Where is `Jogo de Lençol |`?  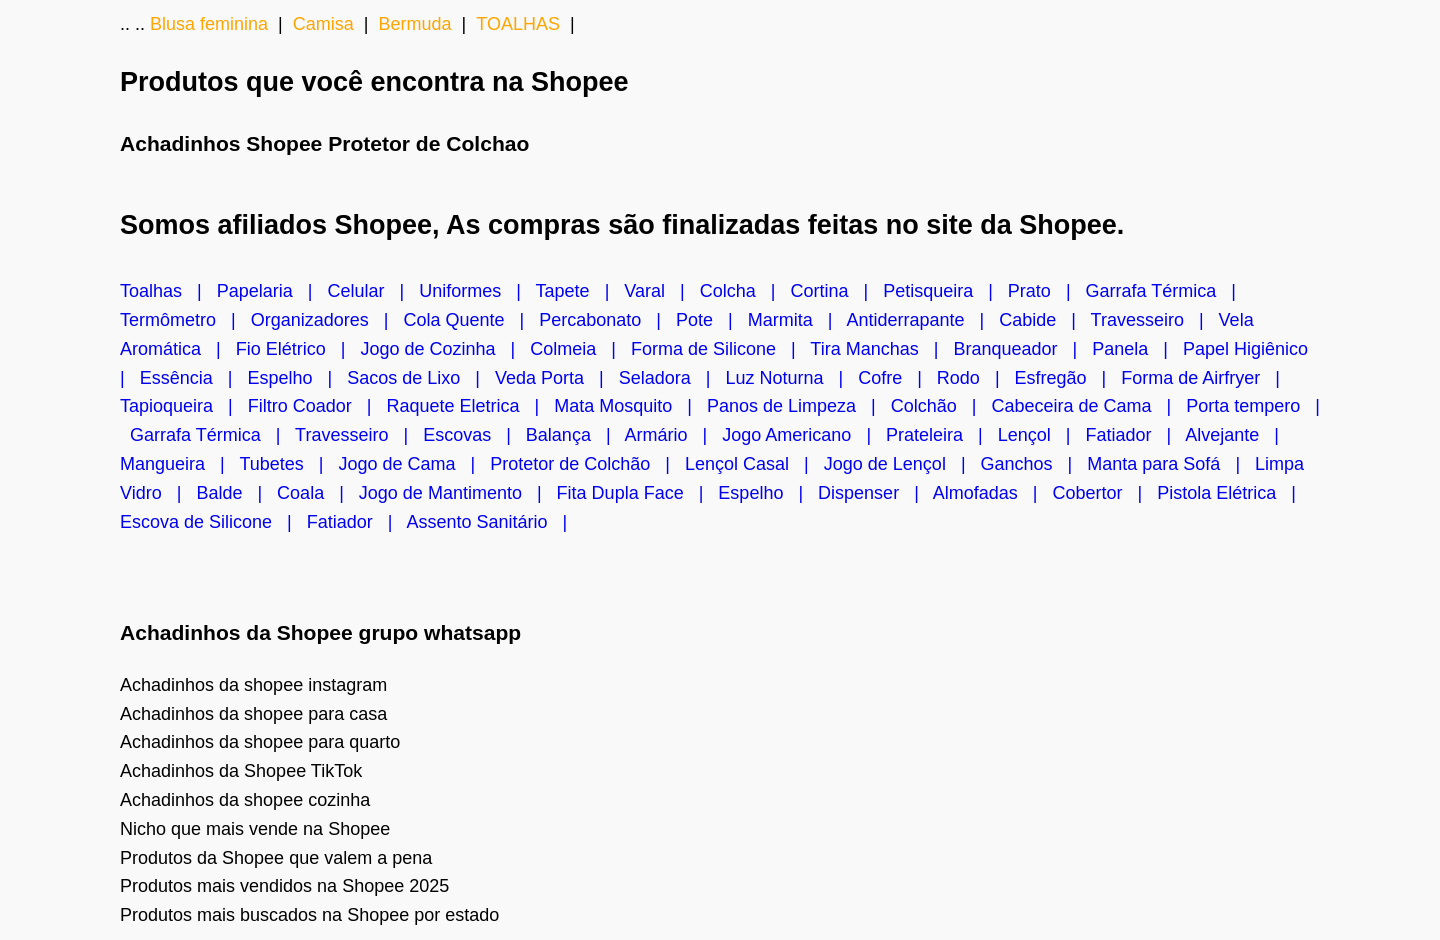
Jogo de Lençol | is located at coordinates (902, 464).